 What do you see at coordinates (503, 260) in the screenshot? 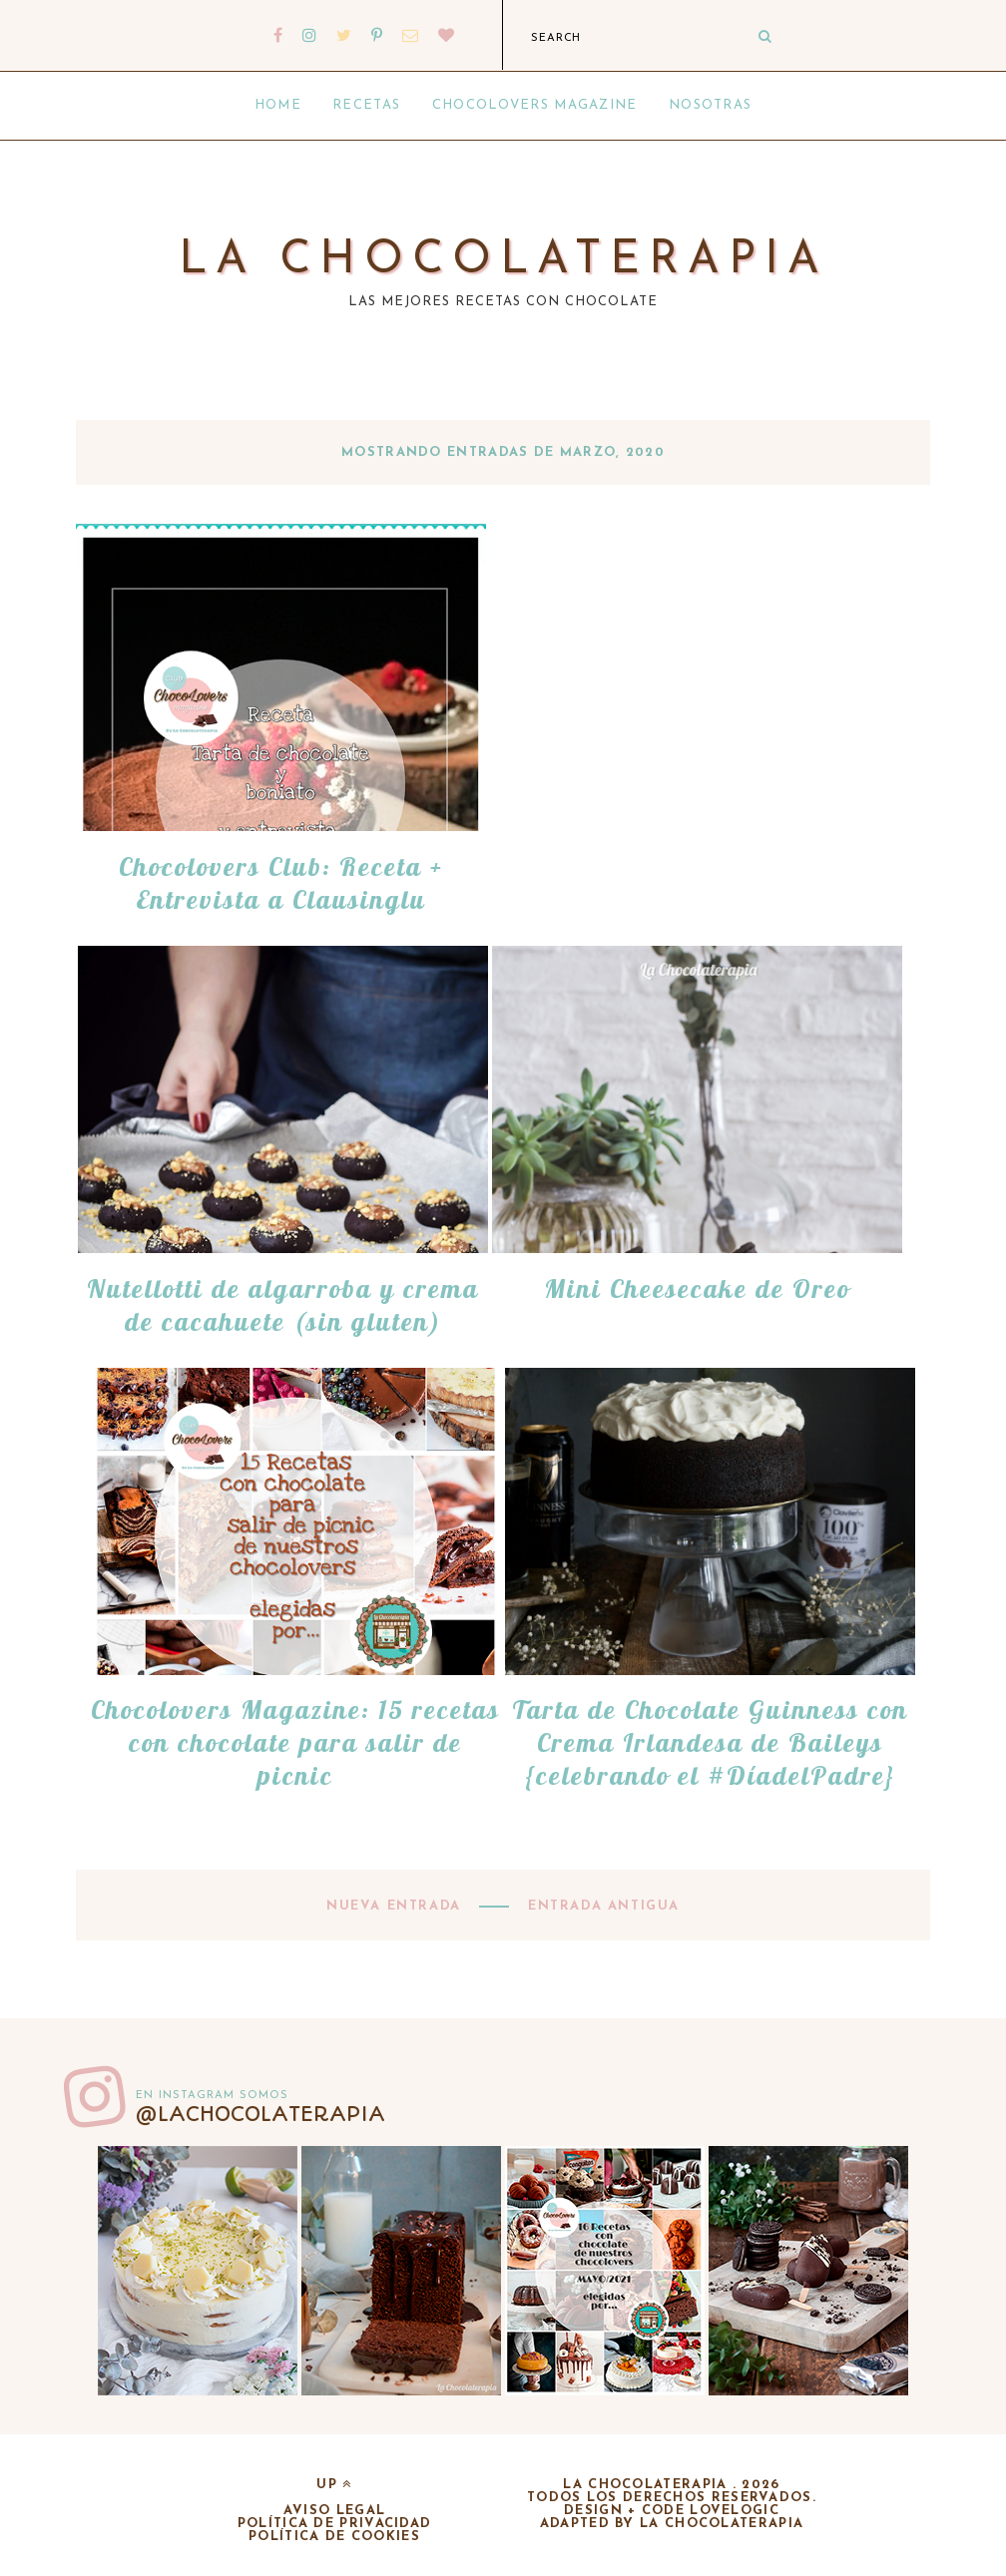
I see `La chocolaterapia` at bounding box center [503, 260].